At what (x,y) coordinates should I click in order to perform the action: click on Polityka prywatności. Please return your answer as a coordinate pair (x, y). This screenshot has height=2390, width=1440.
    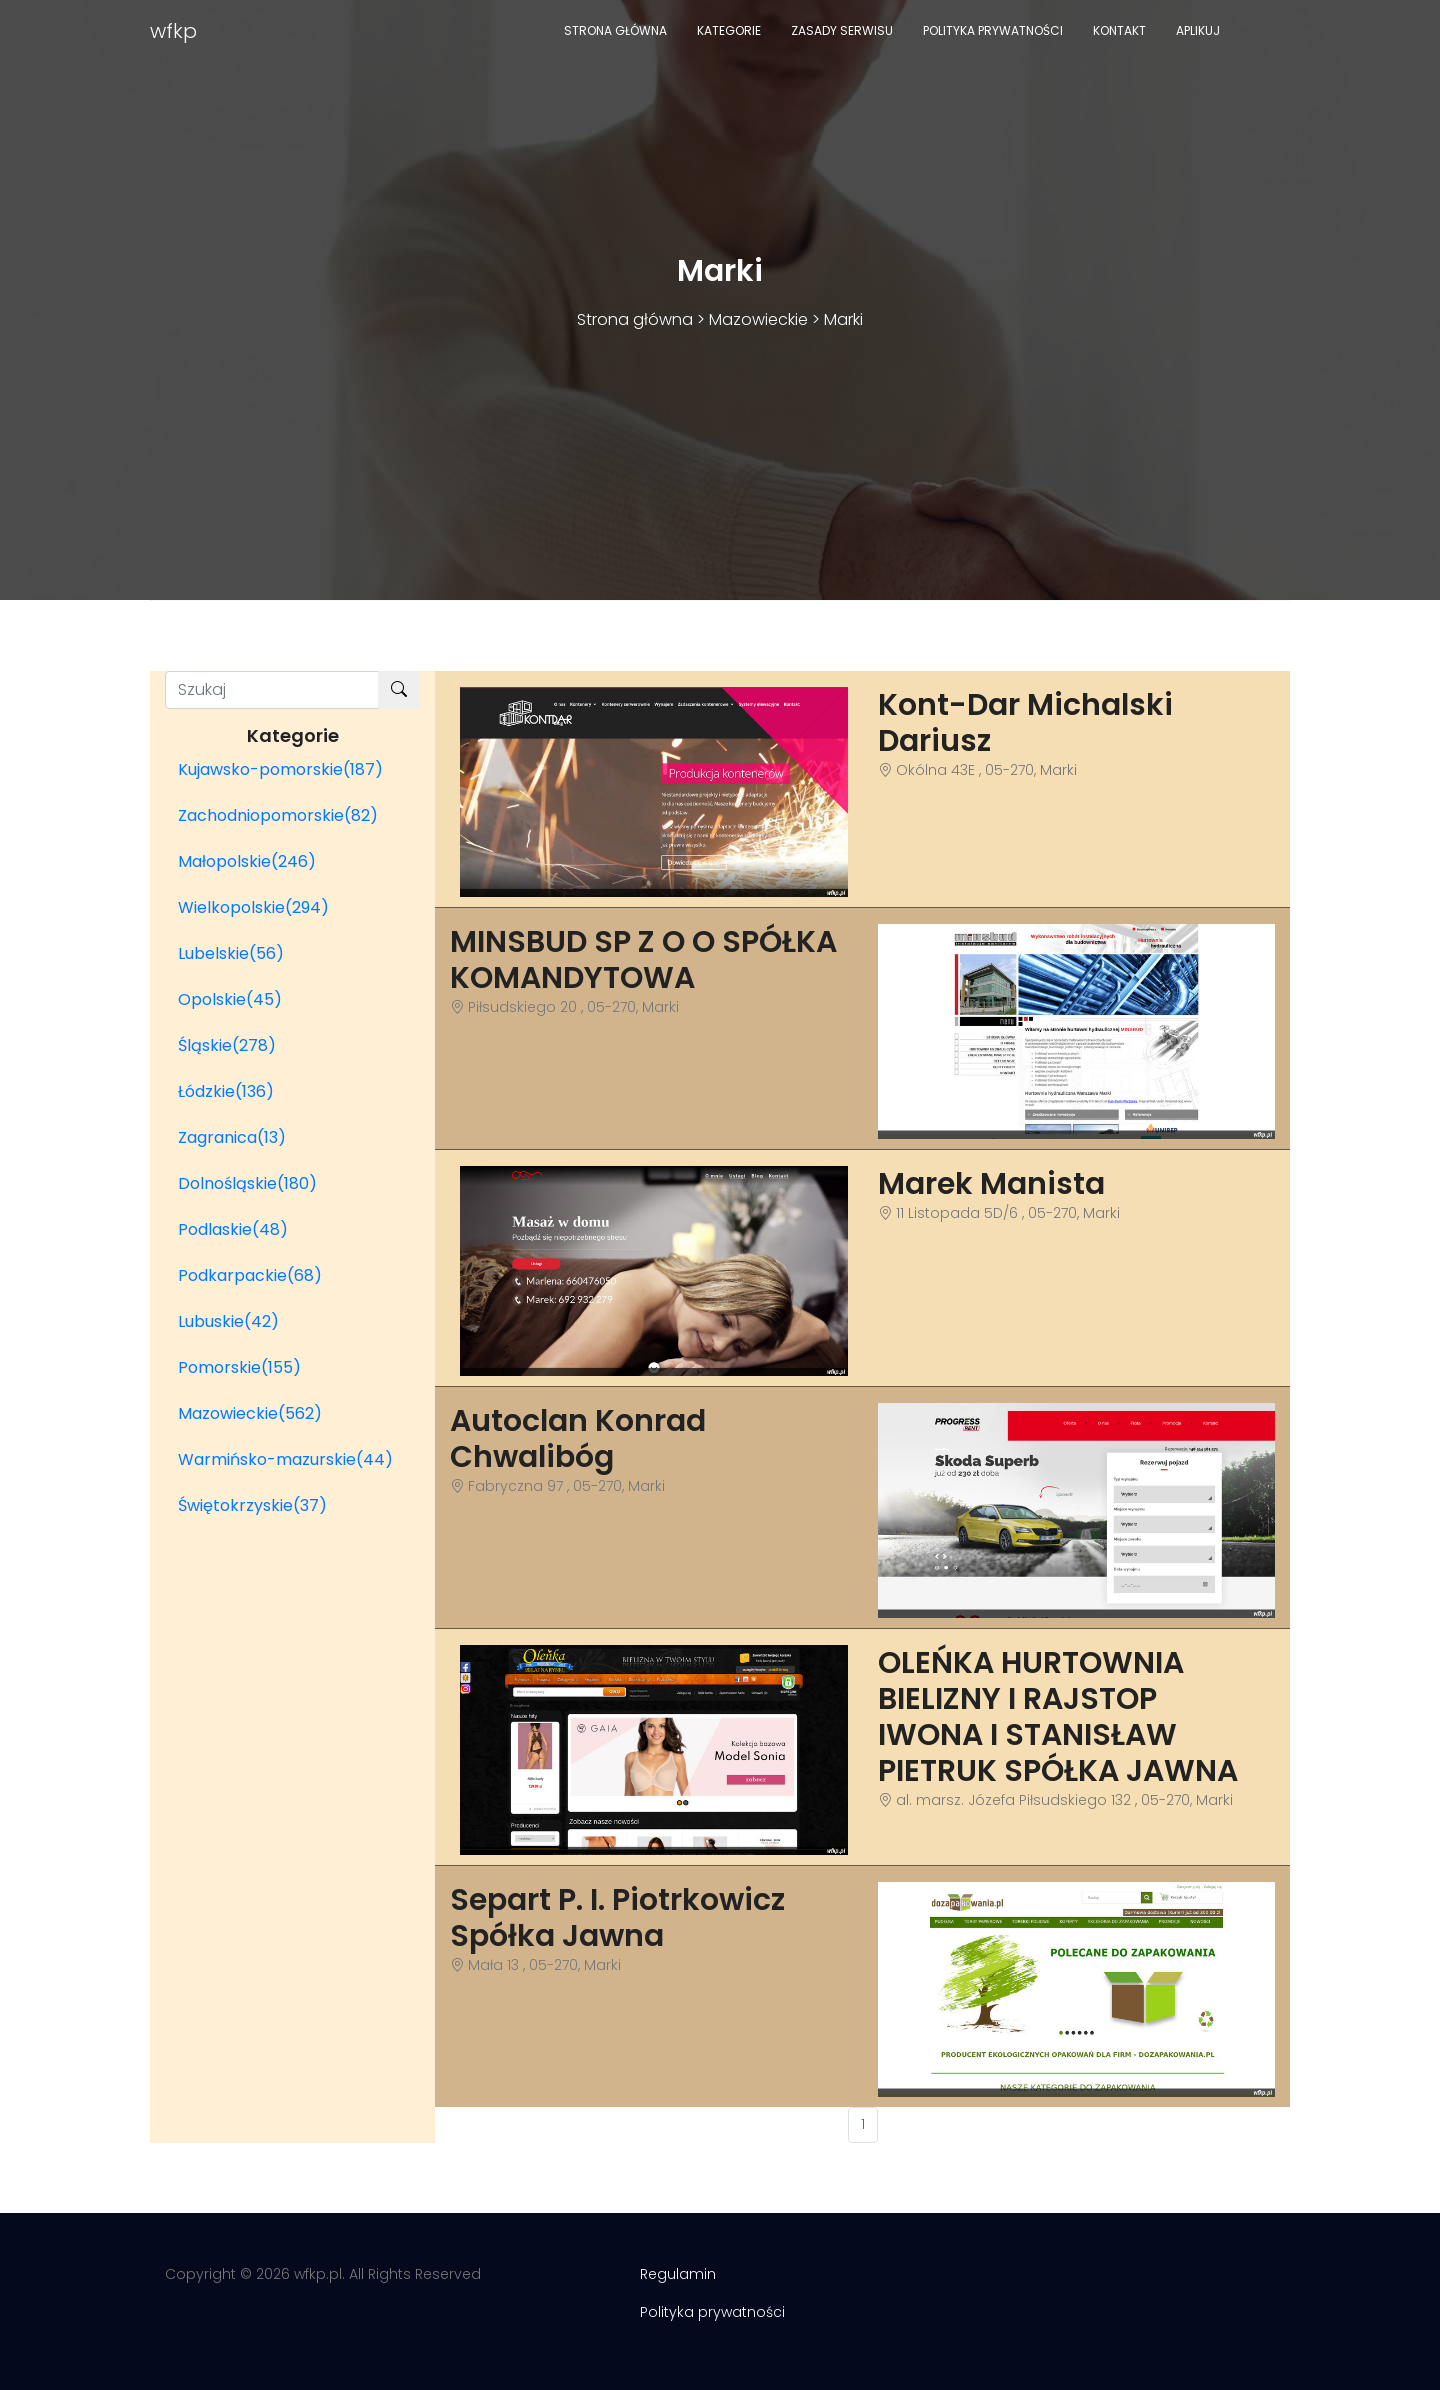
    Looking at the image, I should click on (993, 30).